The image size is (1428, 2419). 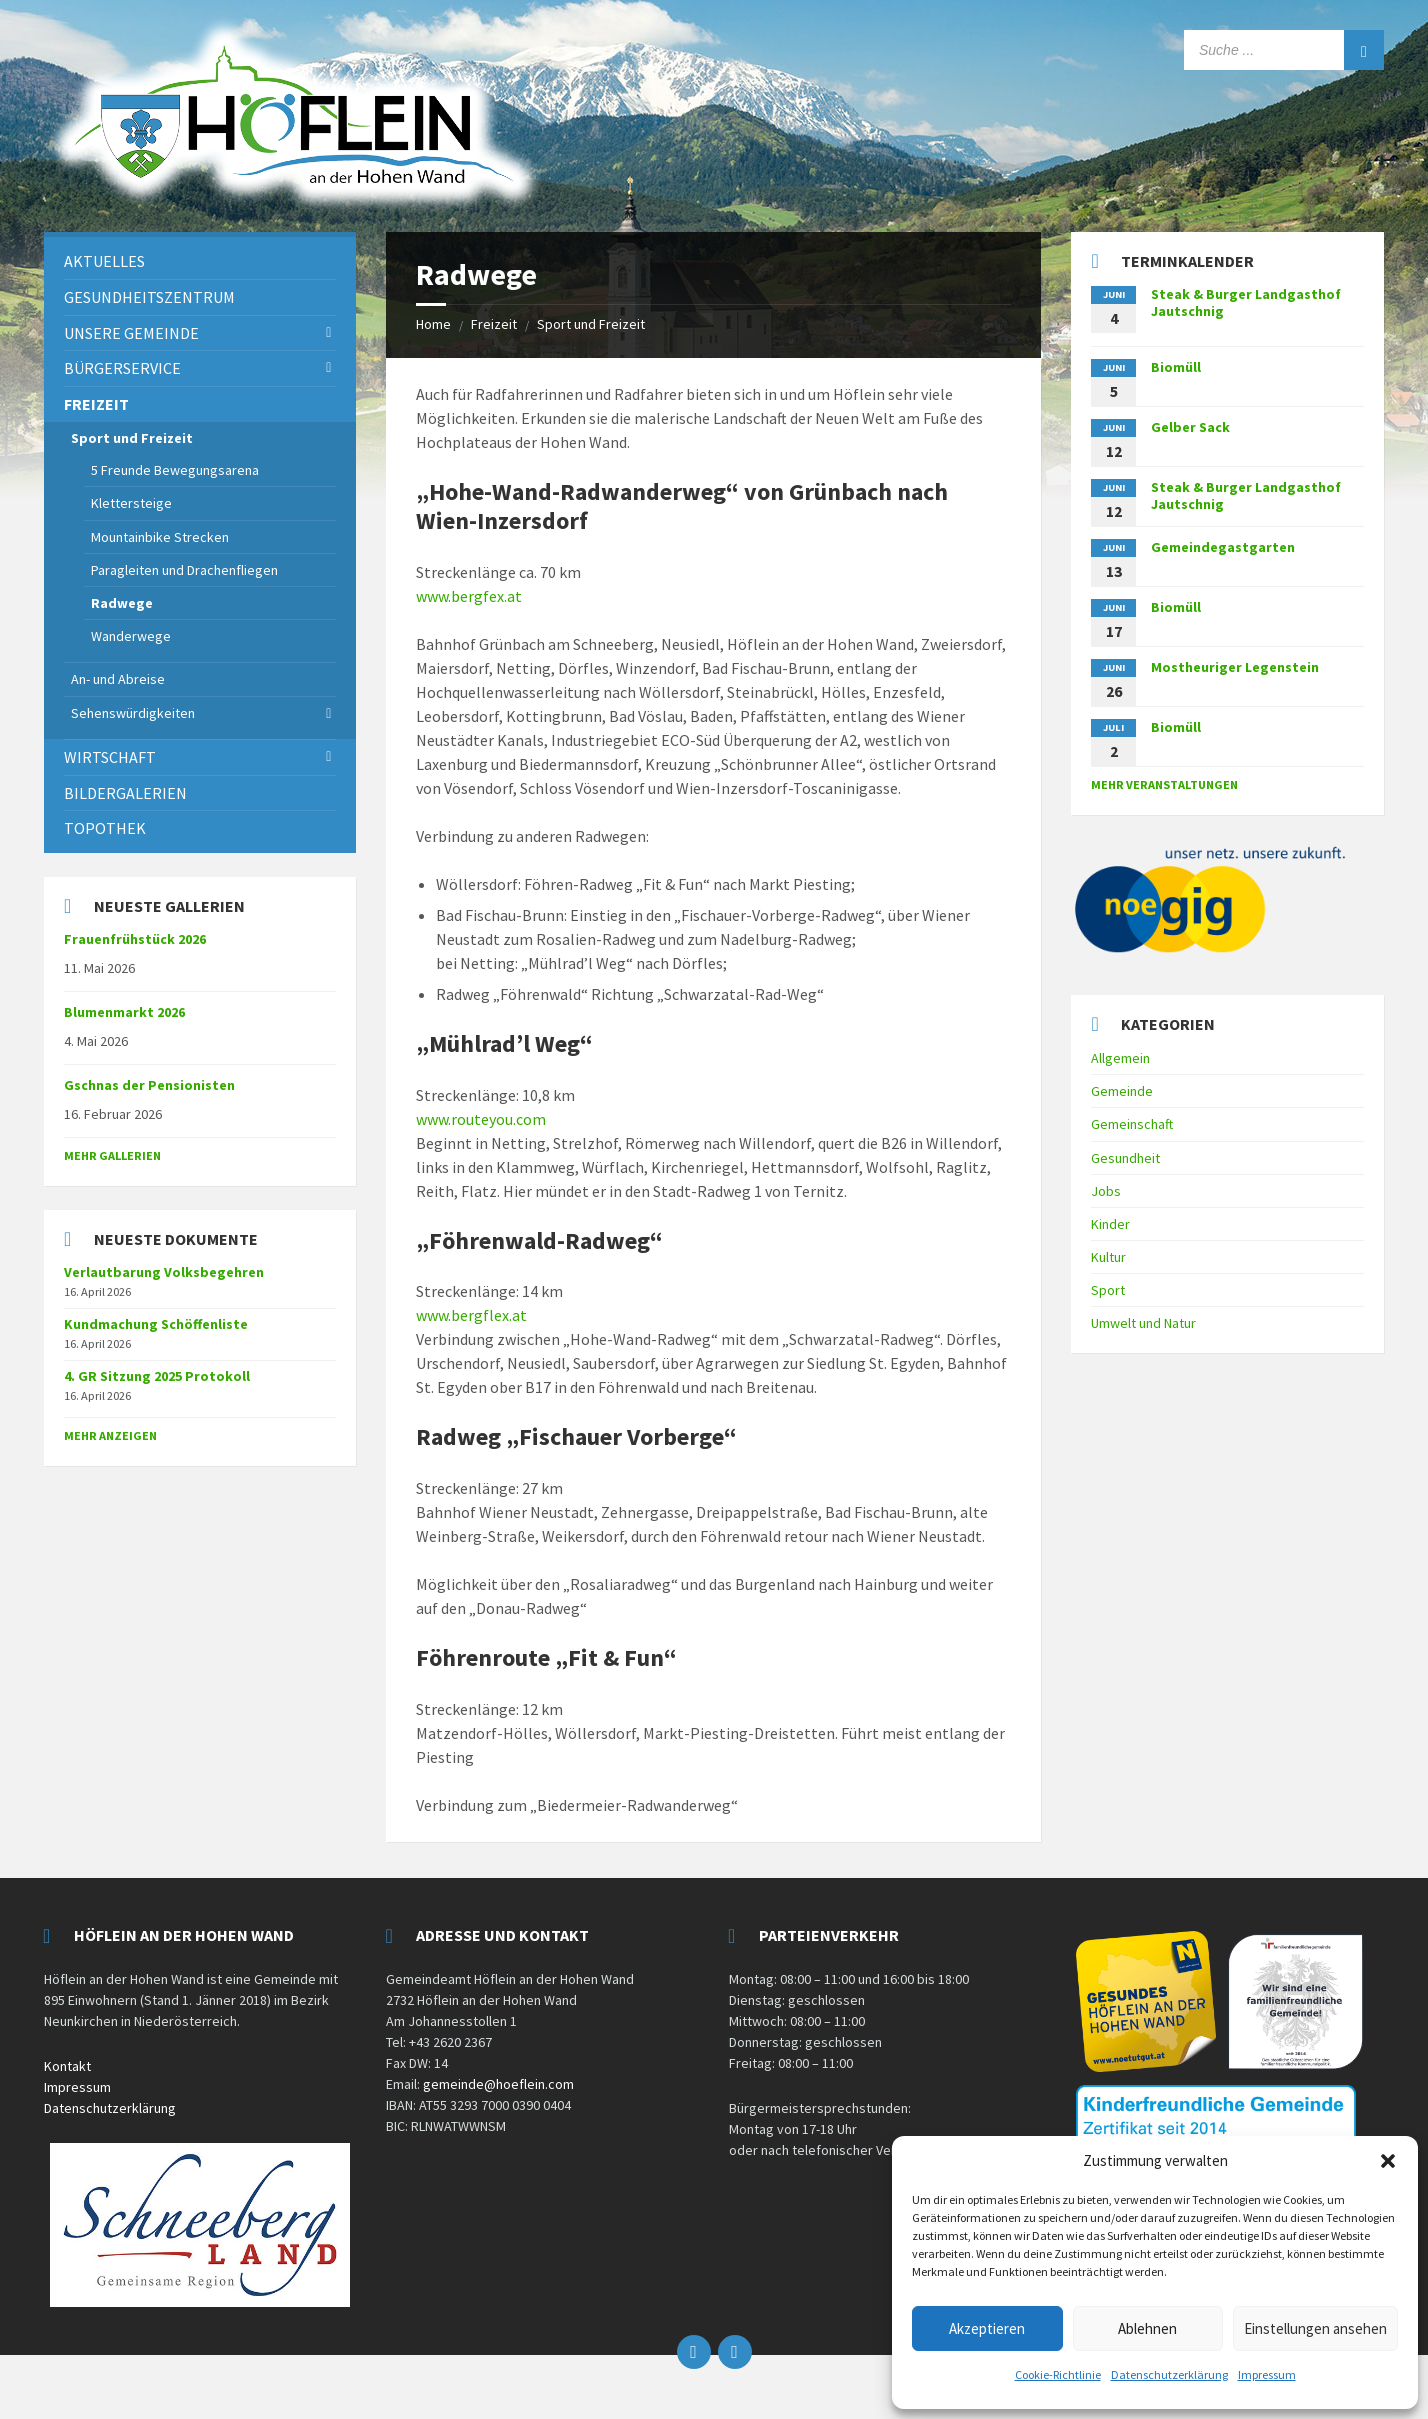 I want to click on 4. GR Sitzung 2025 Protokoll, so click(x=157, y=1376).